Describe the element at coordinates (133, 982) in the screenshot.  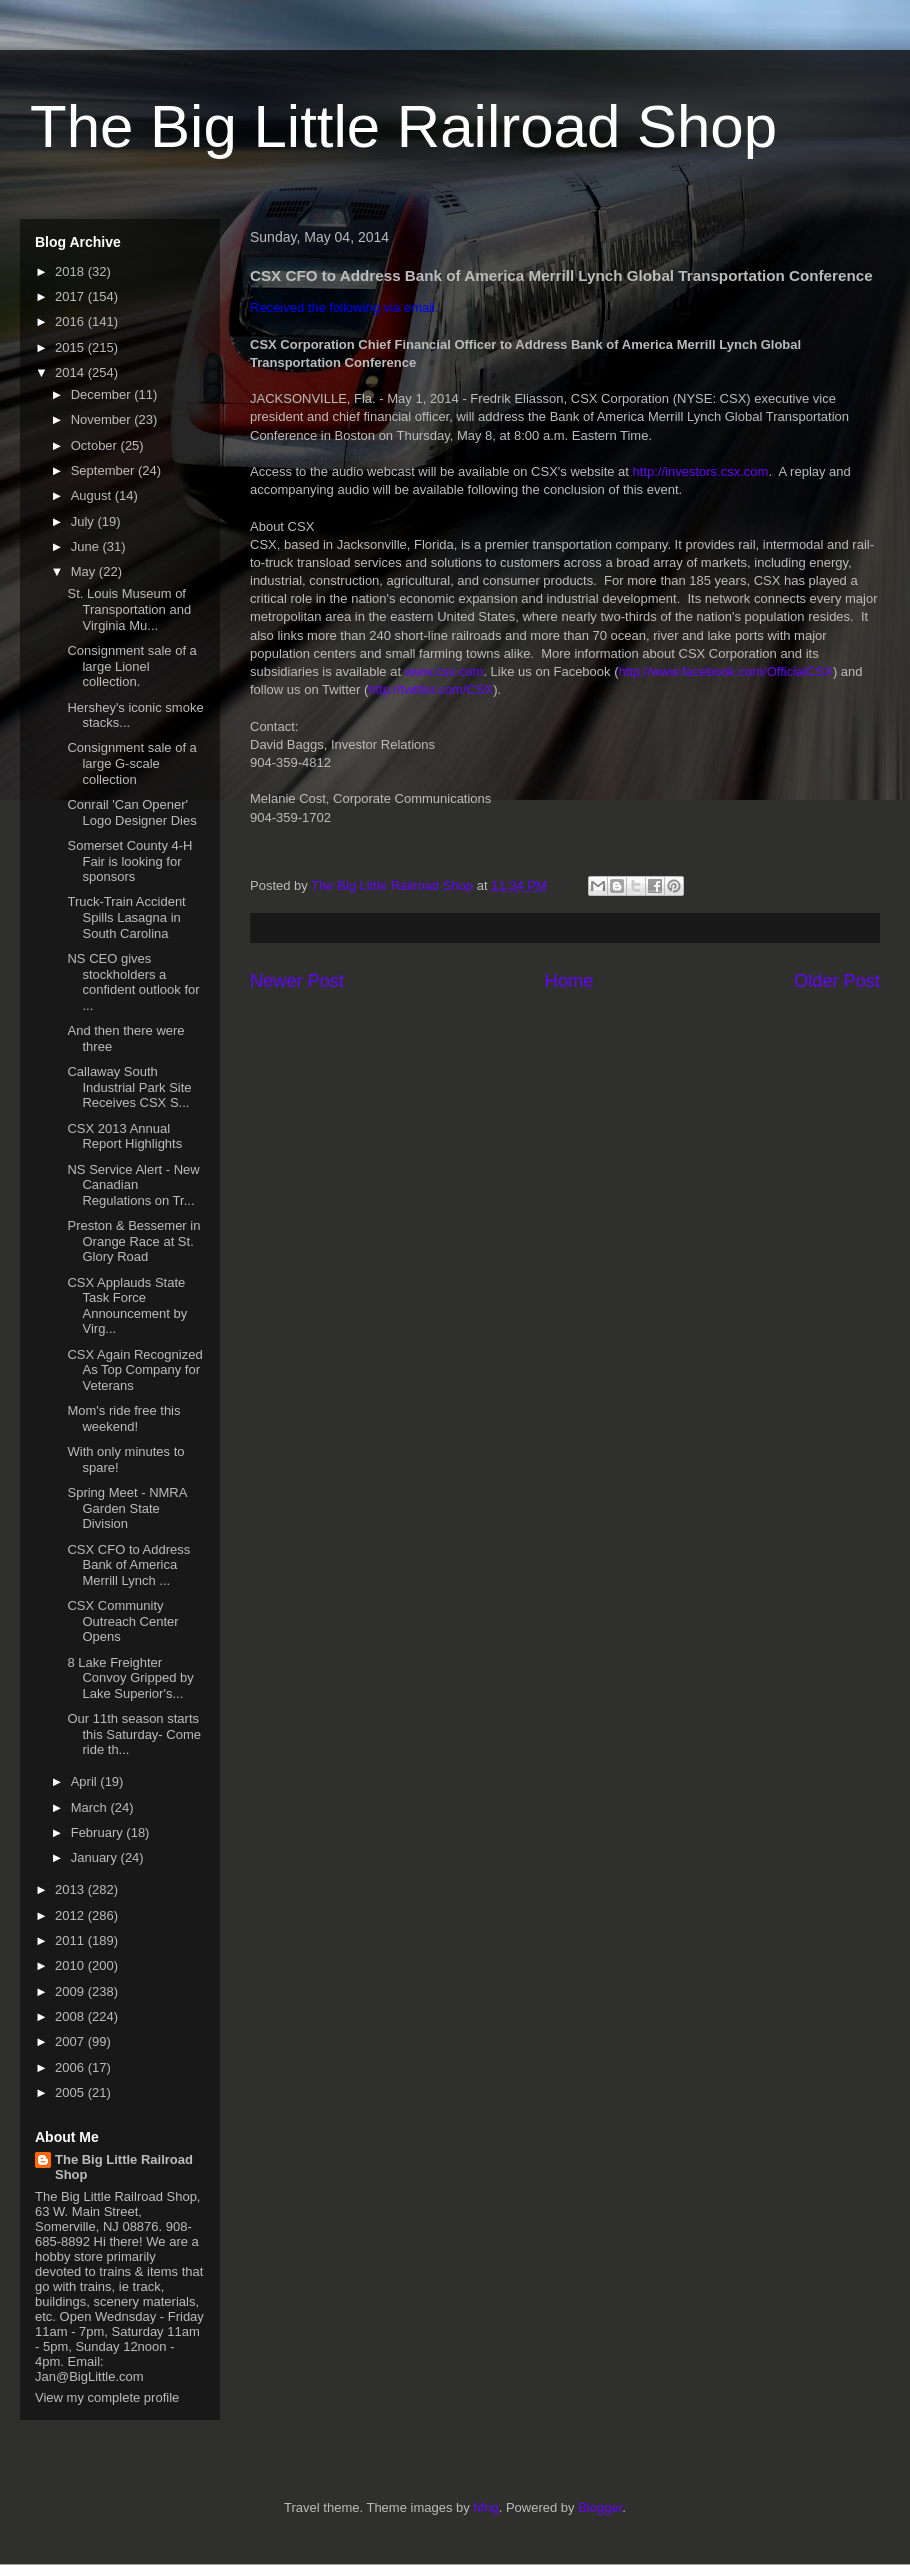
I see `NS CEO gives stockholders a confident outlook for ...` at that location.